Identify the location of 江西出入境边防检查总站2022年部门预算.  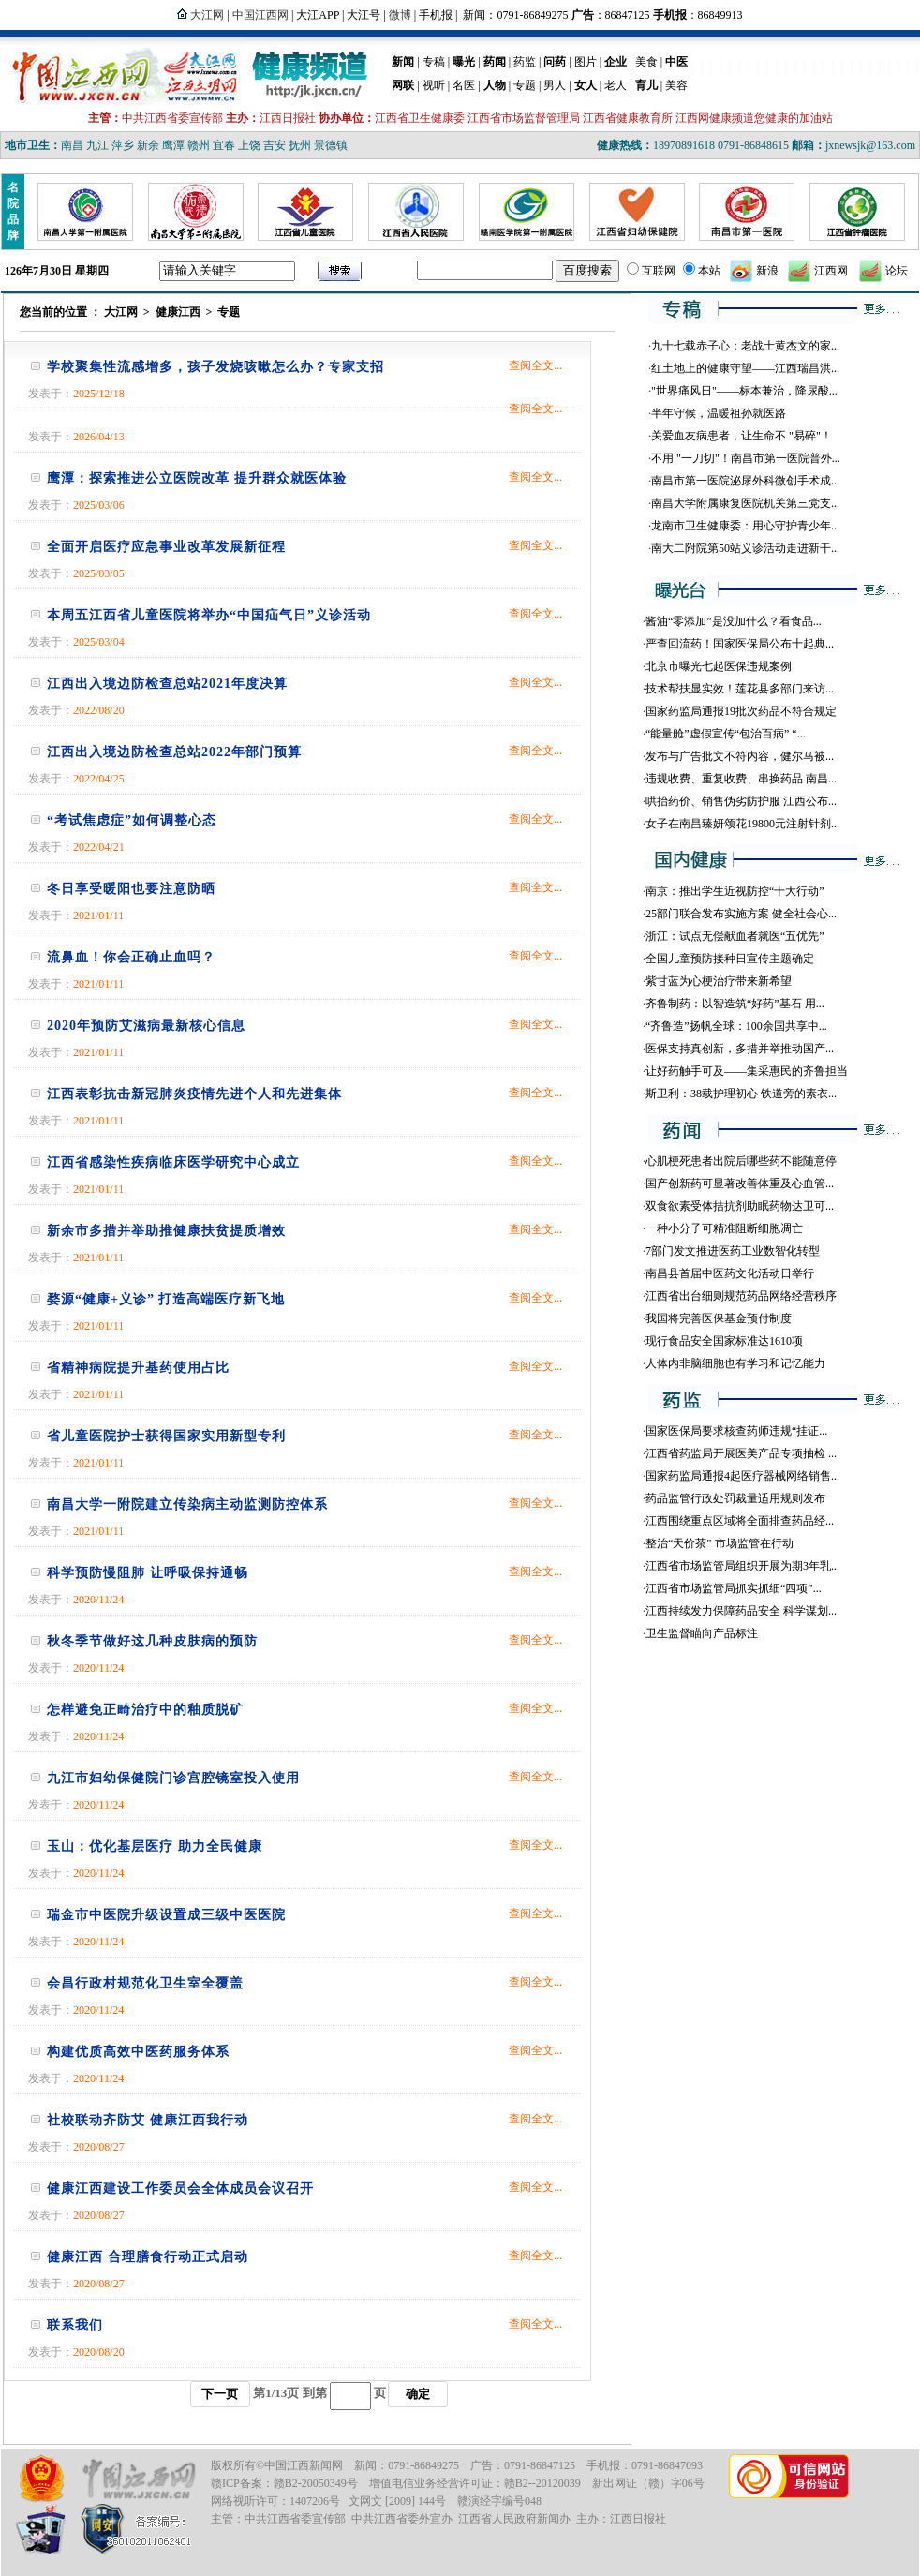
(174, 752).